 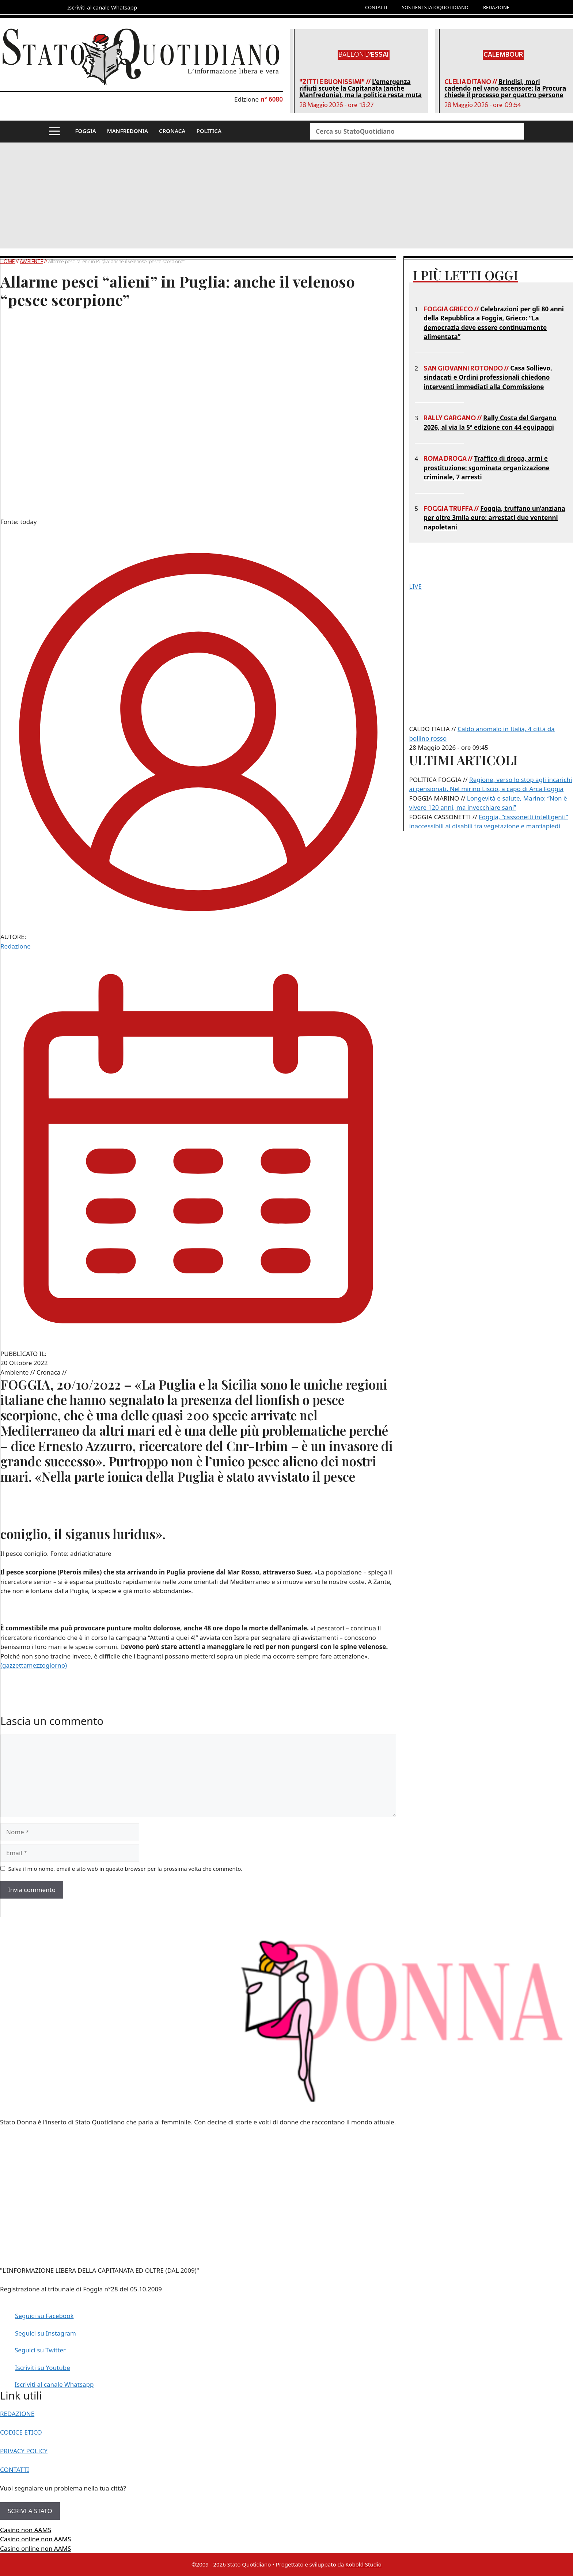 I want to click on MANFREDONIA, so click(x=127, y=130).